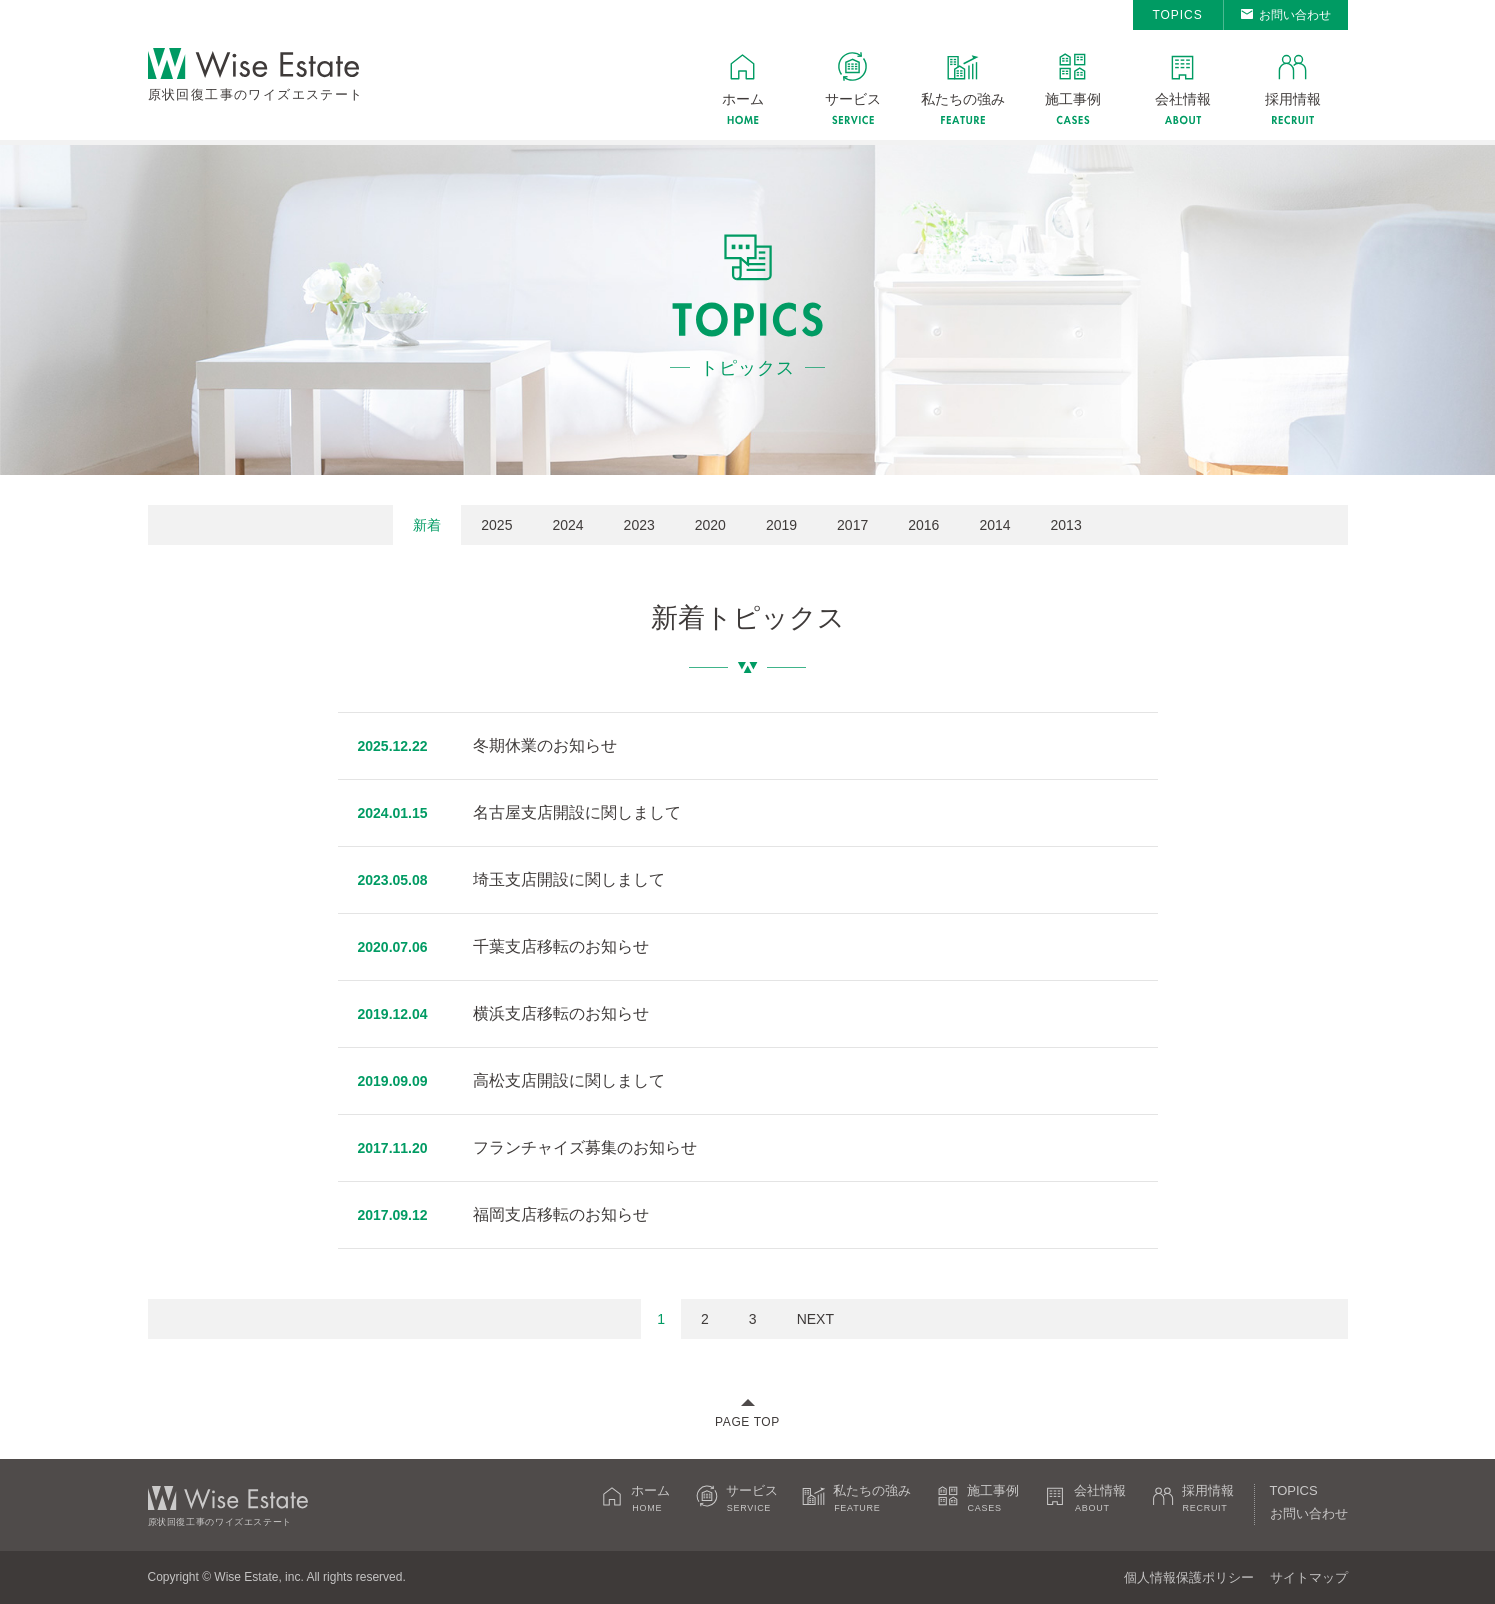 The height and width of the screenshot is (1604, 1495). What do you see at coordinates (994, 525) in the screenshot?
I see `2014` at bounding box center [994, 525].